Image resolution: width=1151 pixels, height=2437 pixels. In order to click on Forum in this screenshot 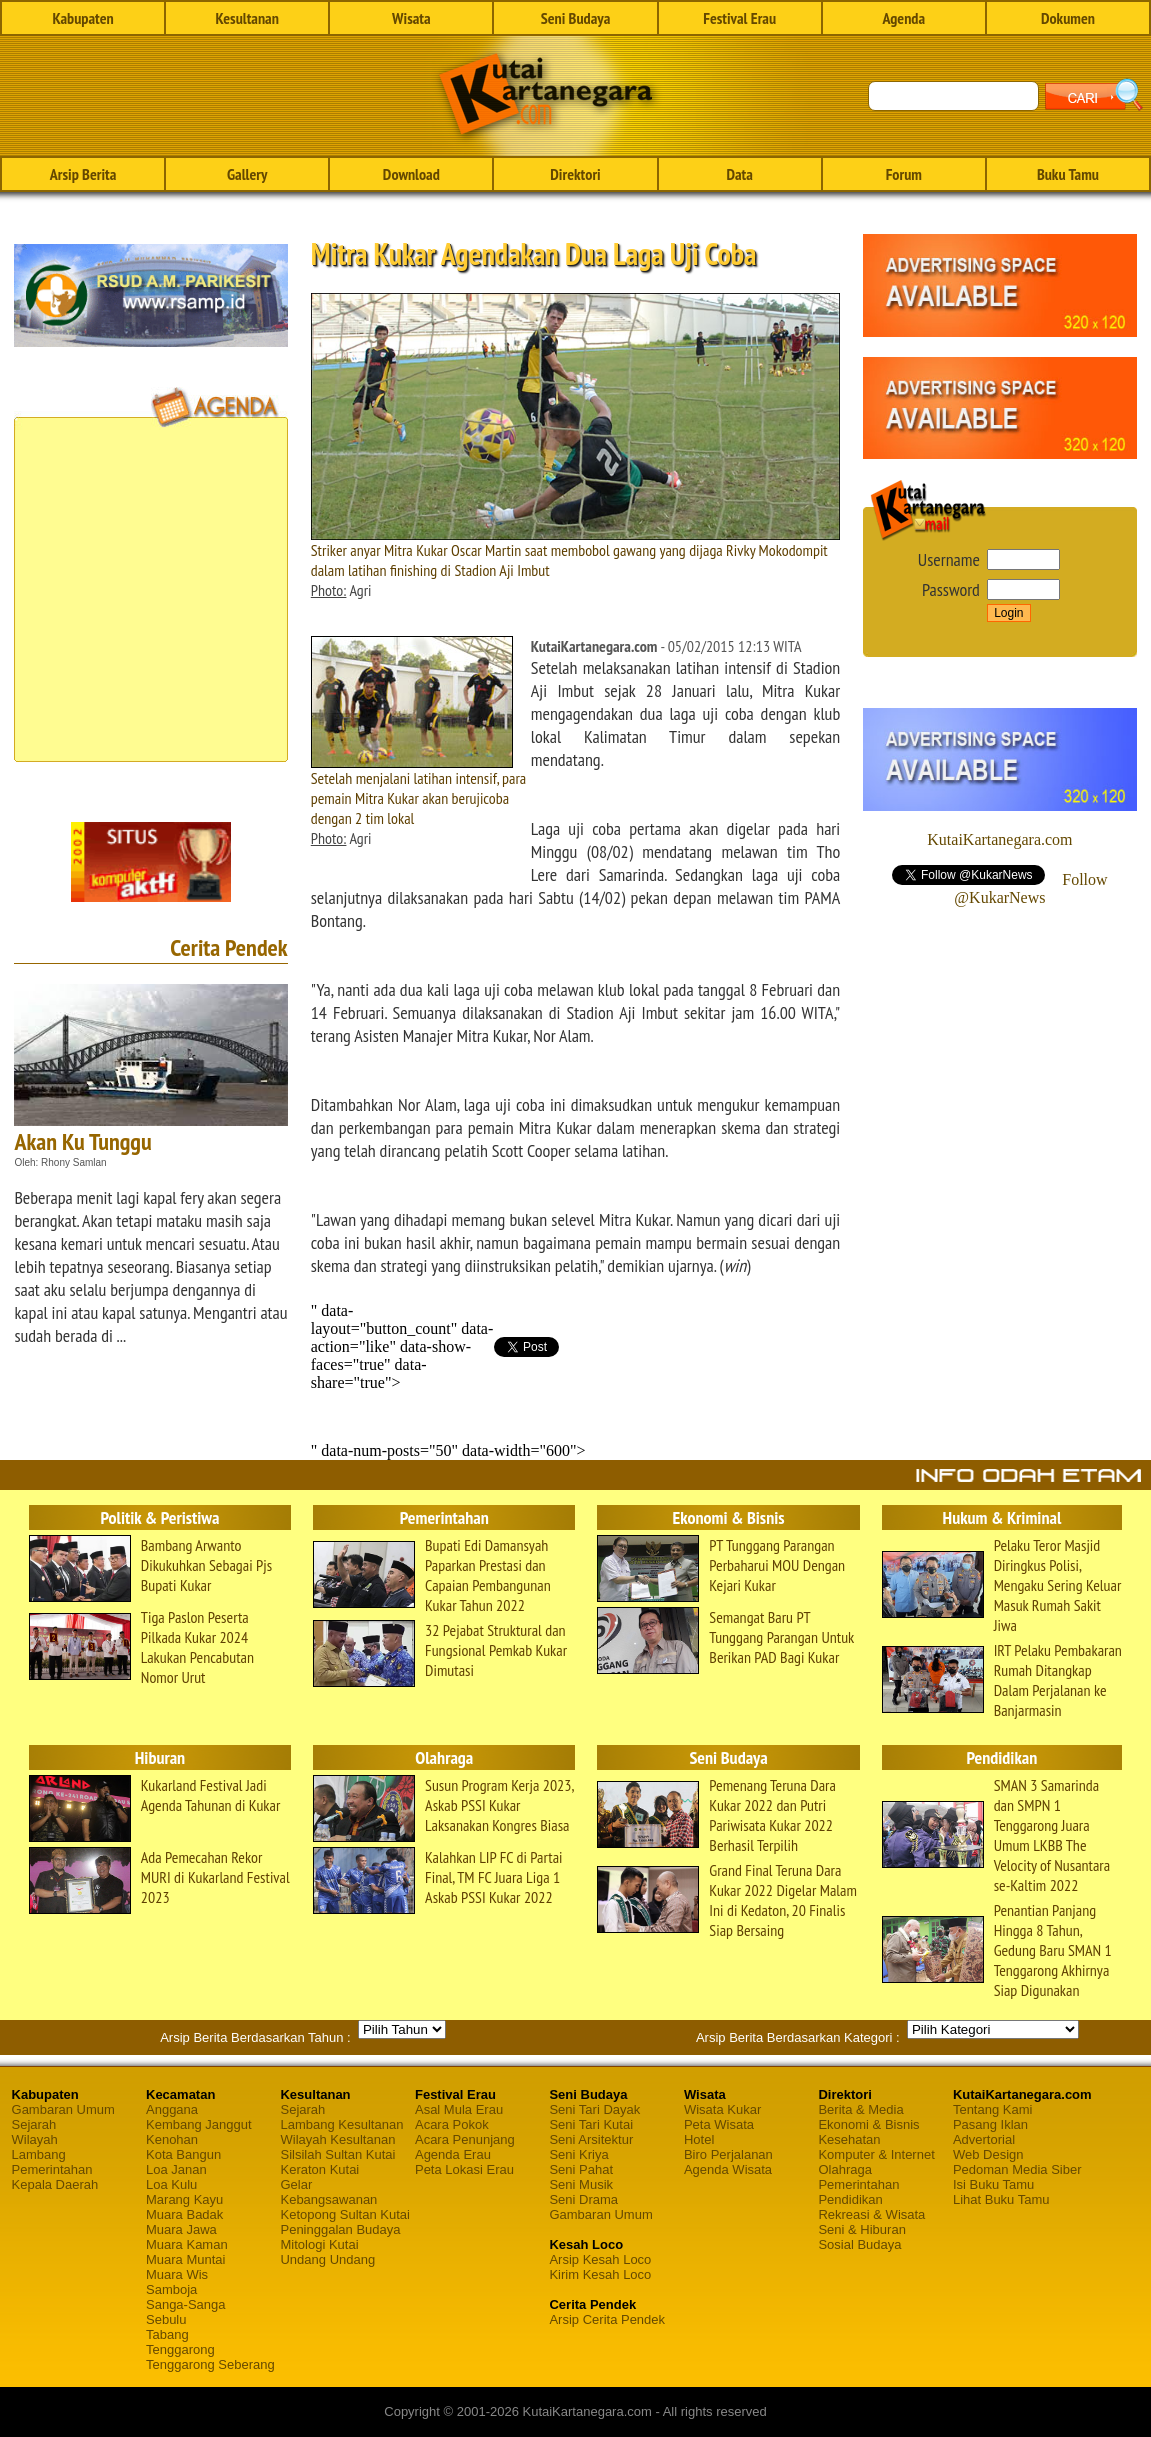, I will do `click(904, 174)`.